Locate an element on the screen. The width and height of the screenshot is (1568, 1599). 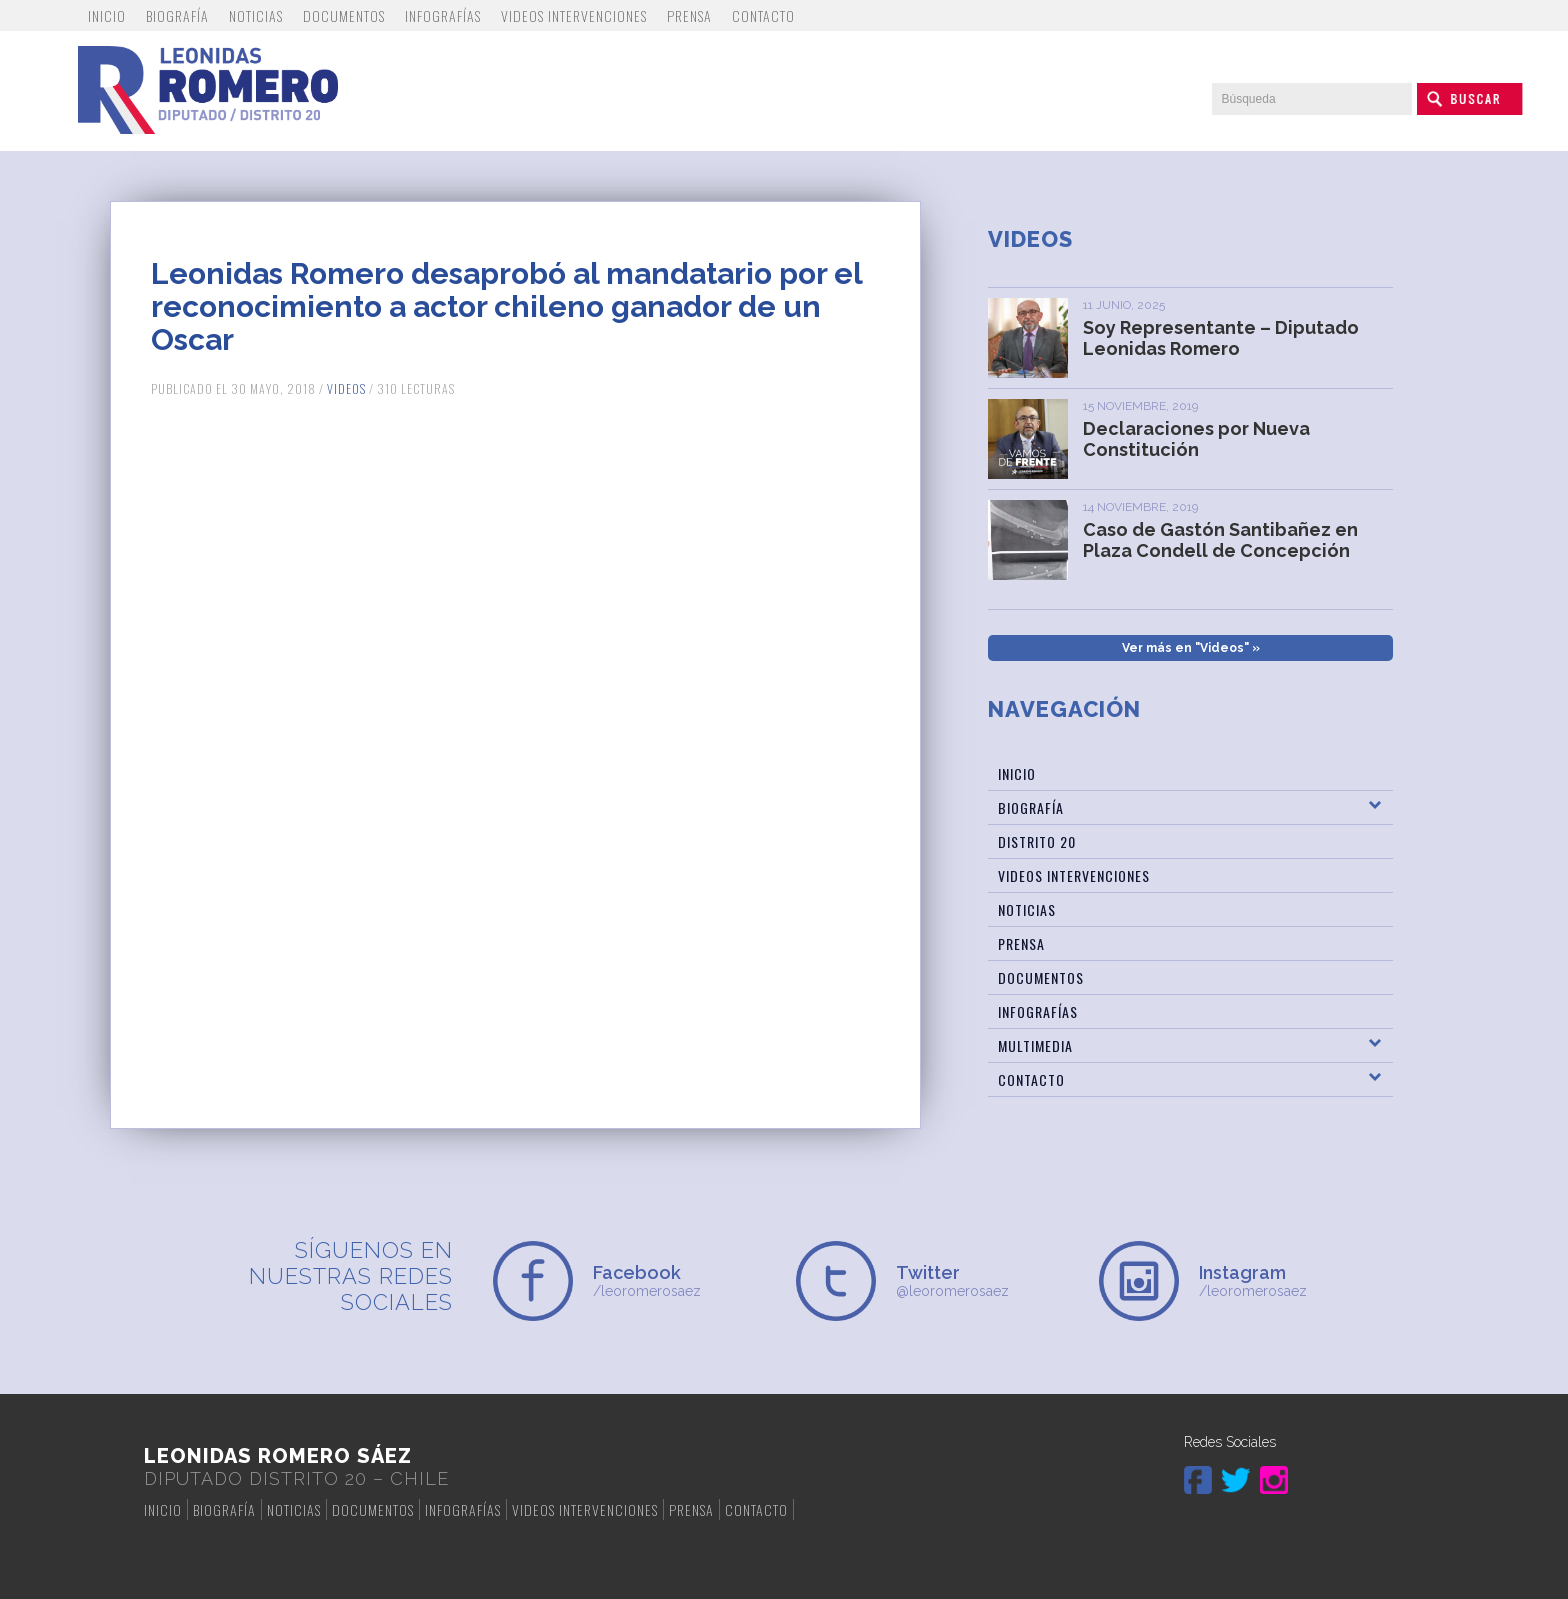
/leoromerosaez is located at coordinates (682, 1280).